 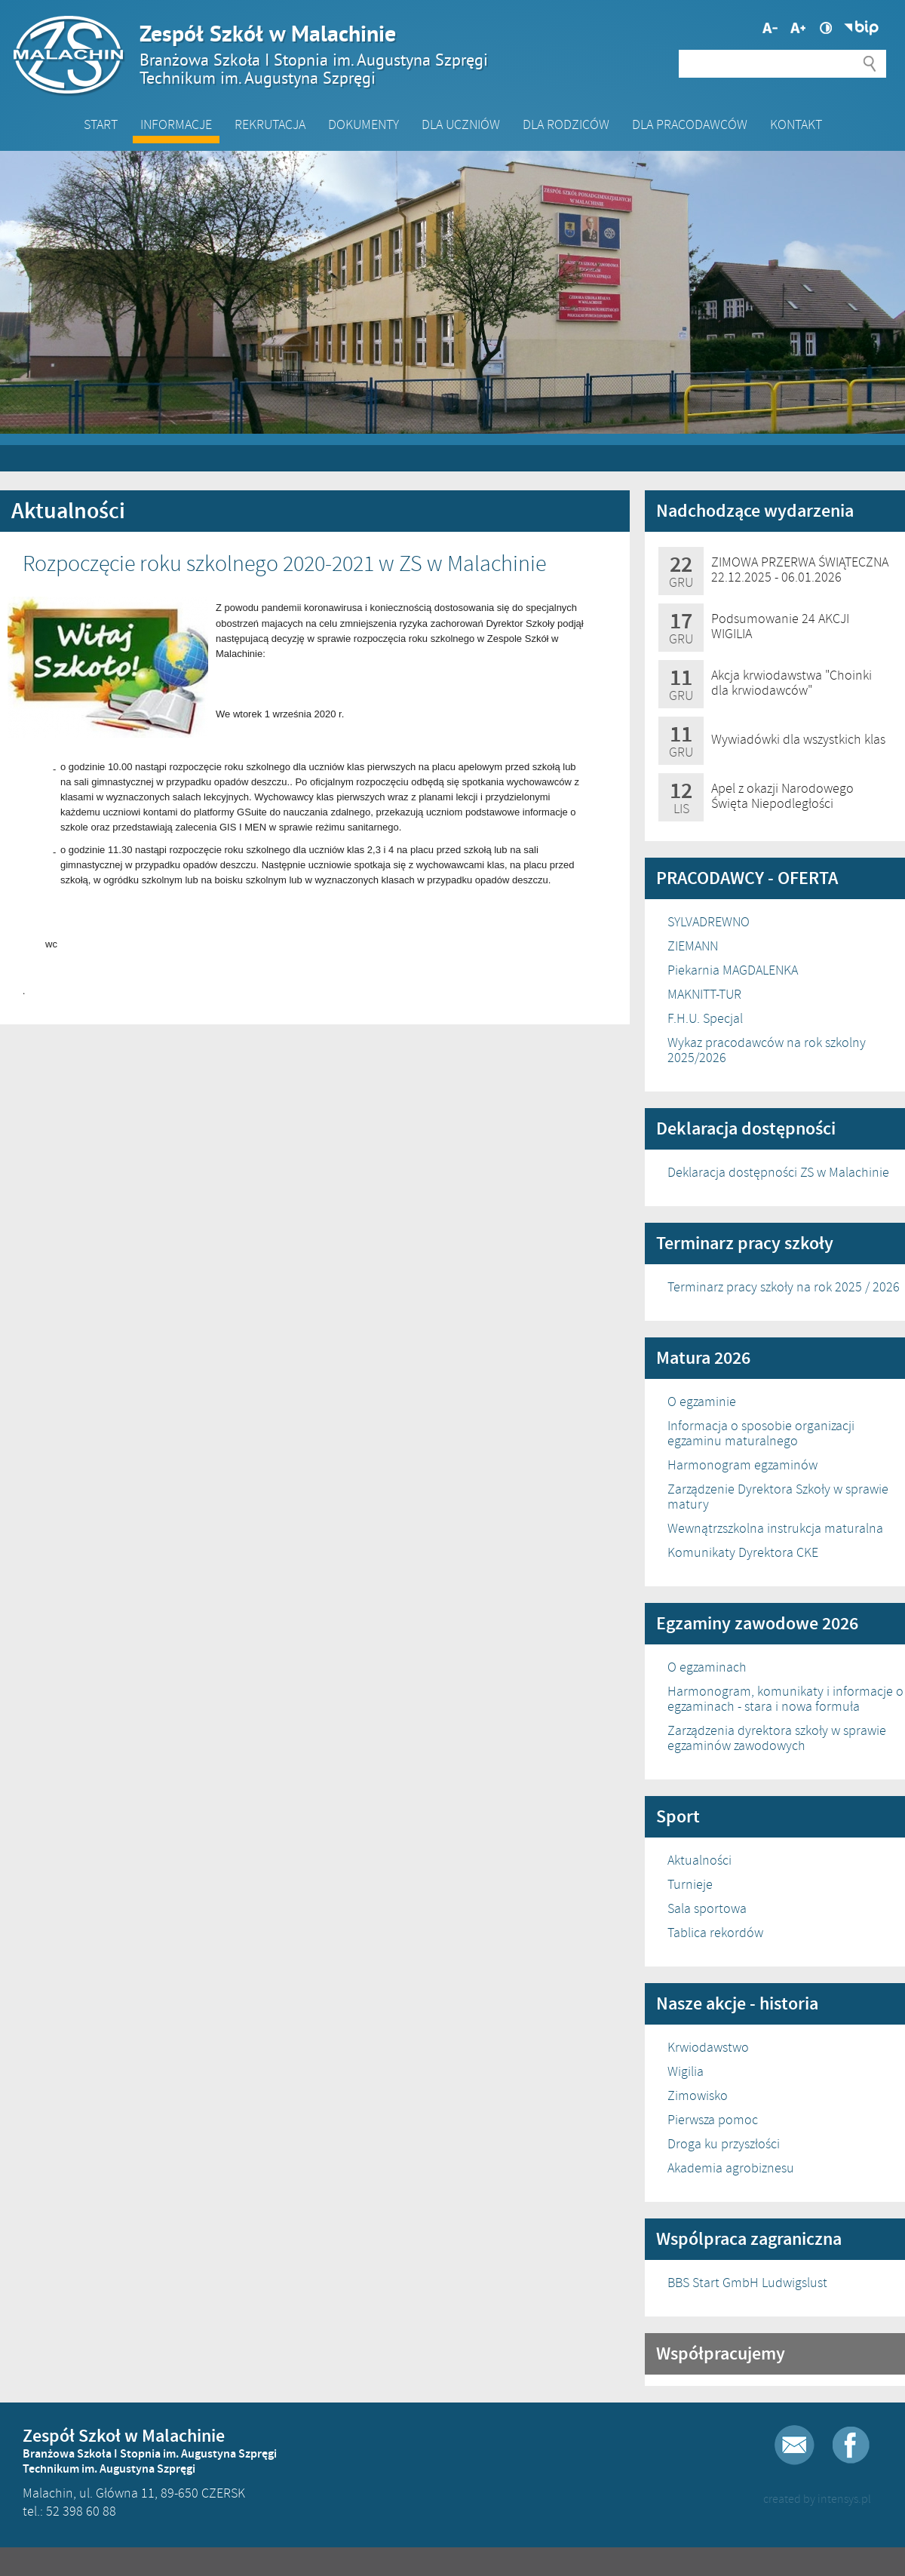 What do you see at coordinates (817, 2499) in the screenshot?
I see `created by intensys.pl` at bounding box center [817, 2499].